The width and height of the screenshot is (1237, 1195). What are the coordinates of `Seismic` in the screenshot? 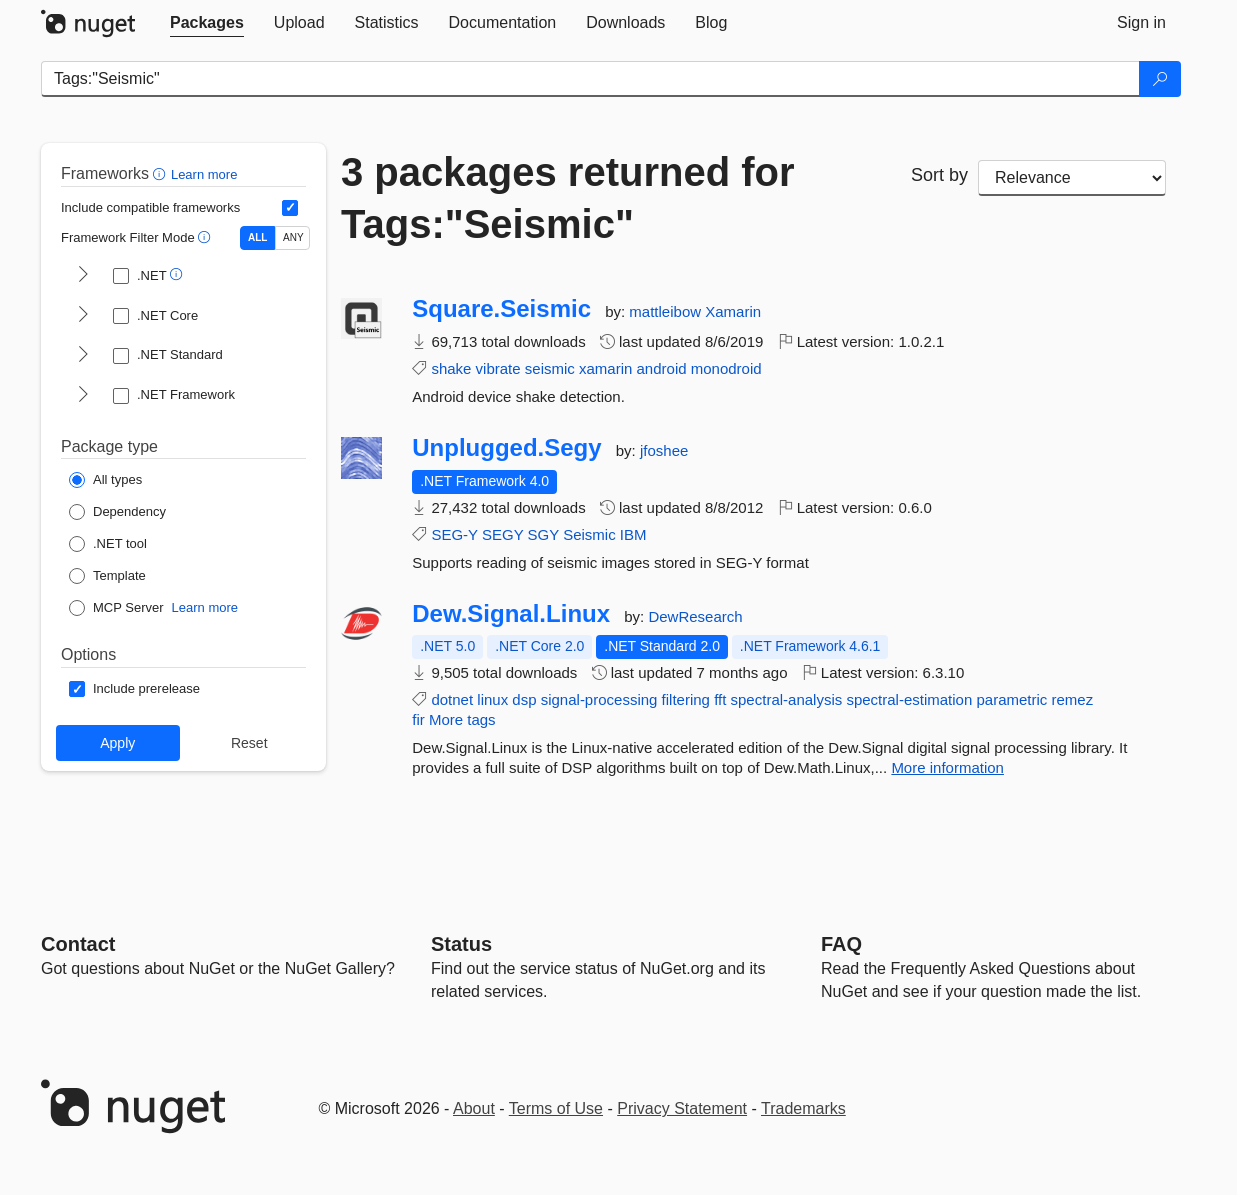 It's located at (589, 534).